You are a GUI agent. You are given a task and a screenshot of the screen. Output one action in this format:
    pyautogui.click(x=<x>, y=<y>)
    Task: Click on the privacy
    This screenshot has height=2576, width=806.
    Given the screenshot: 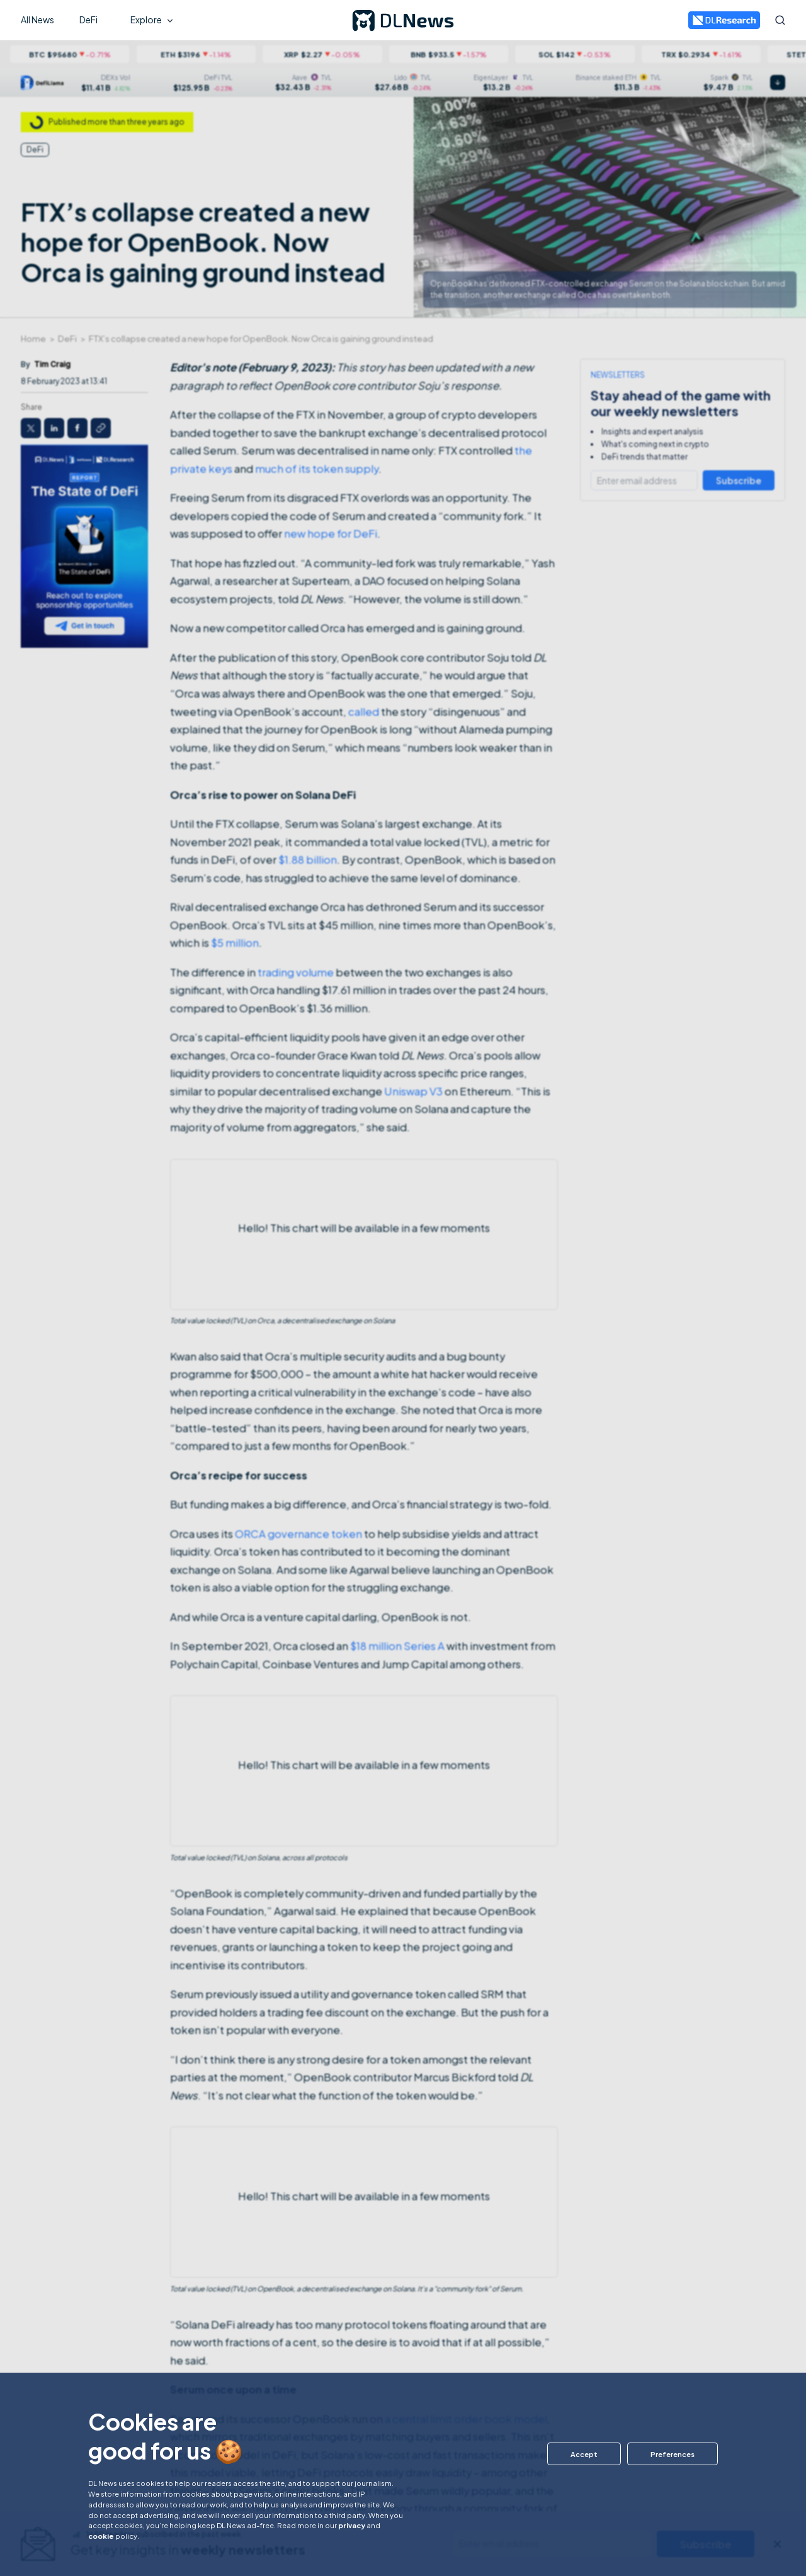 What is the action you would take?
    pyautogui.click(x=351, y=2525)
    